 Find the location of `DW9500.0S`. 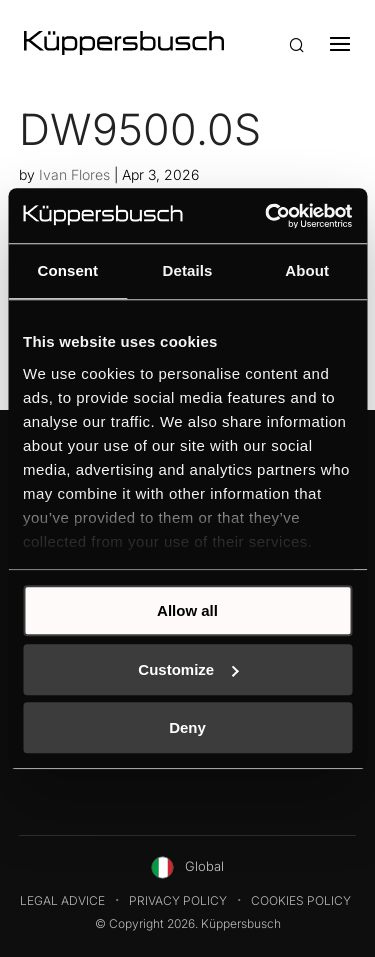

DW9500.0S is located at coordinates (140, 129).